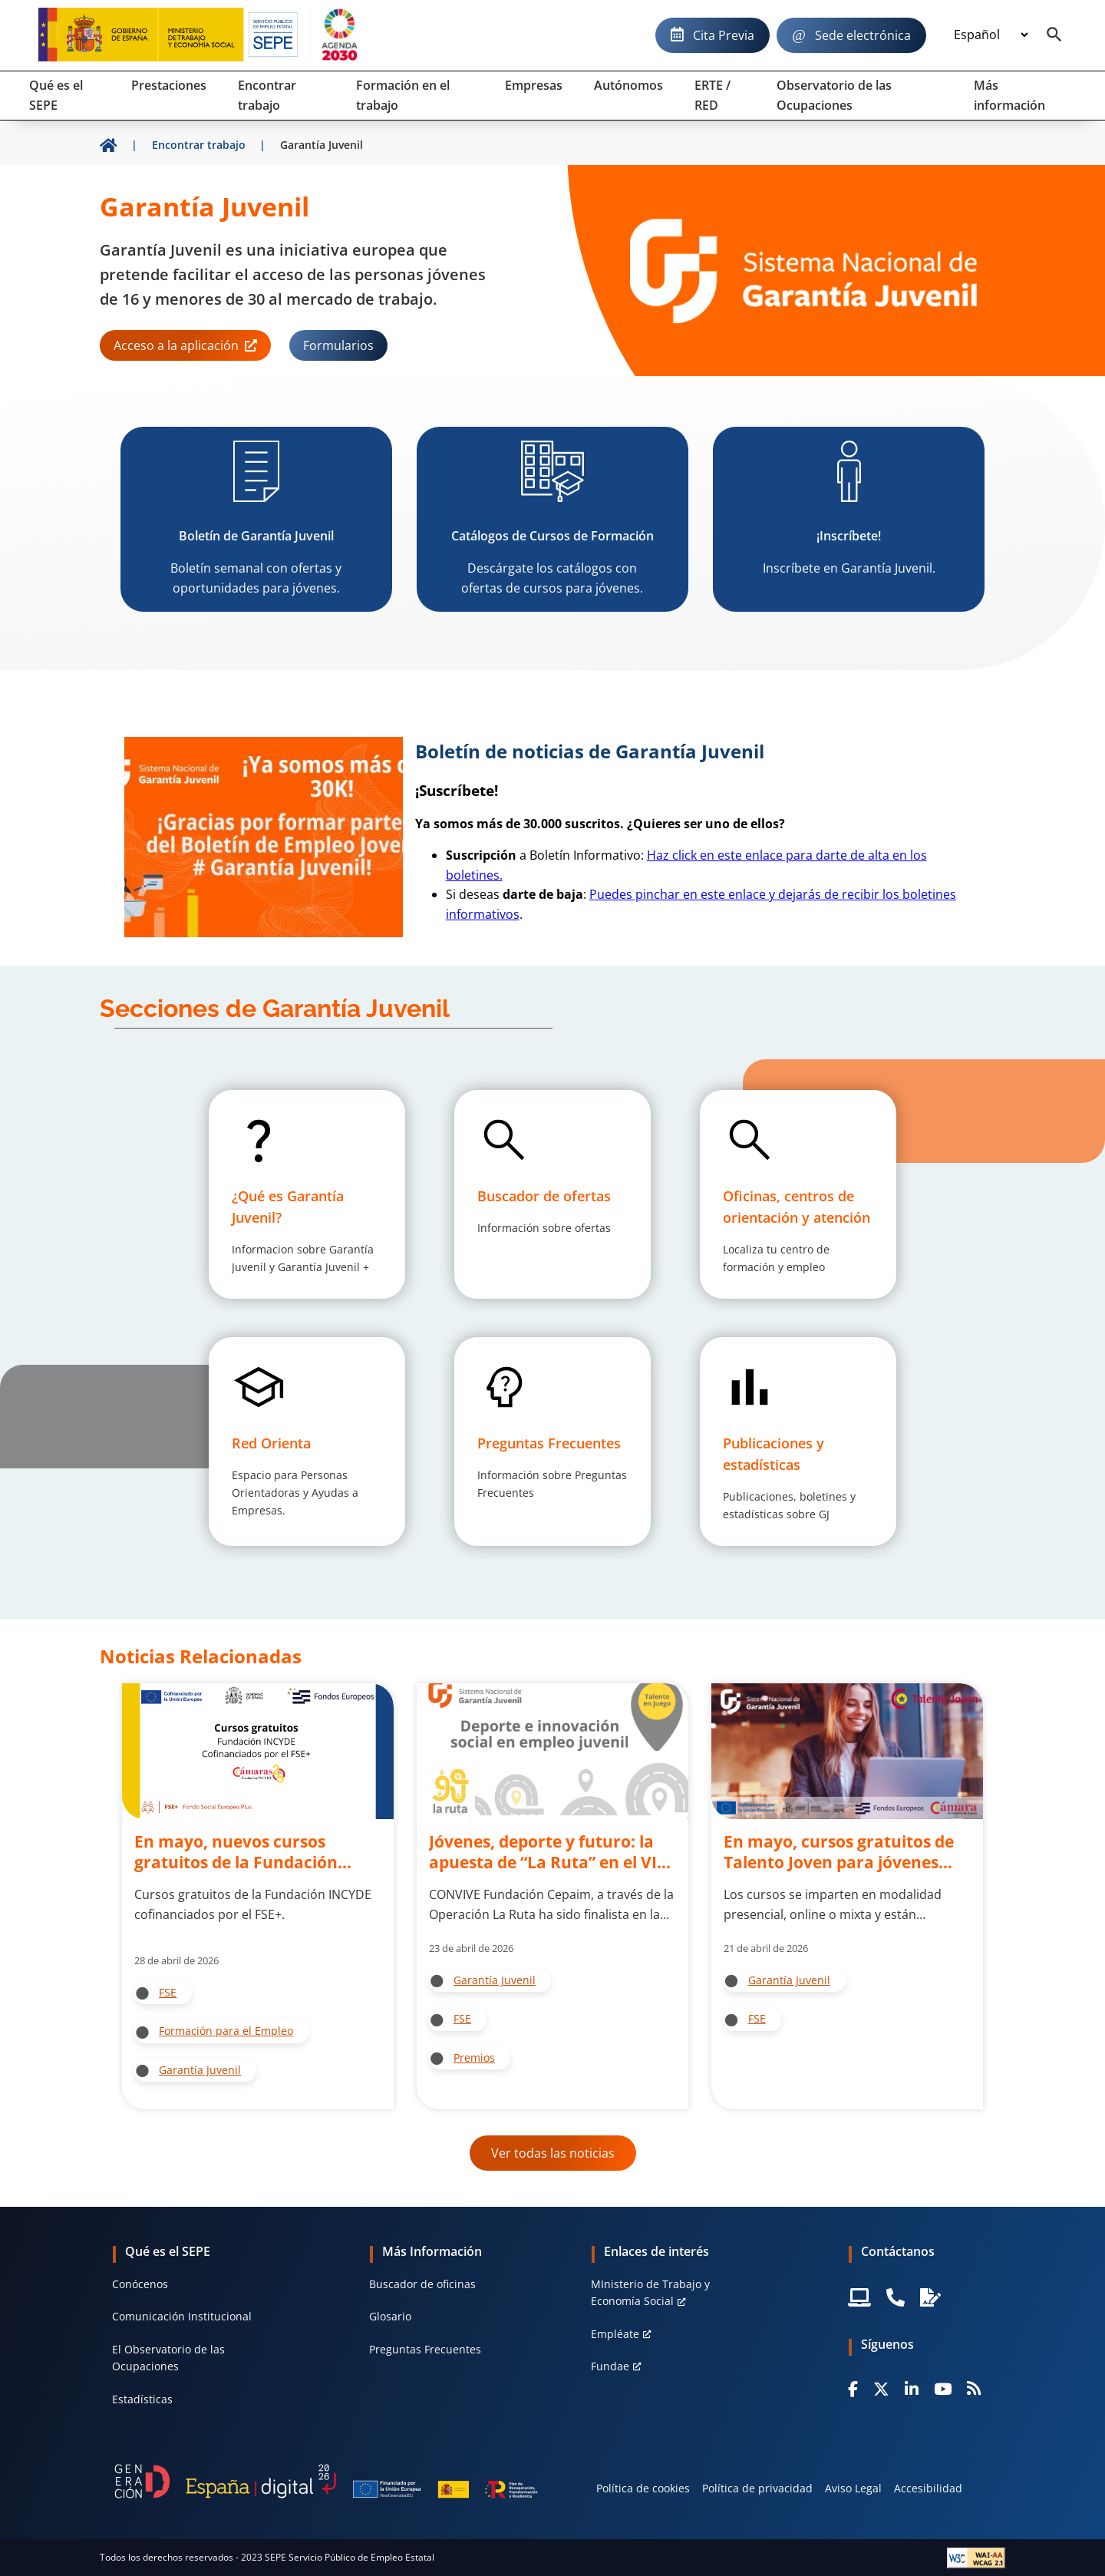  I want to click on Política de privacidad, so click(757, 2488).